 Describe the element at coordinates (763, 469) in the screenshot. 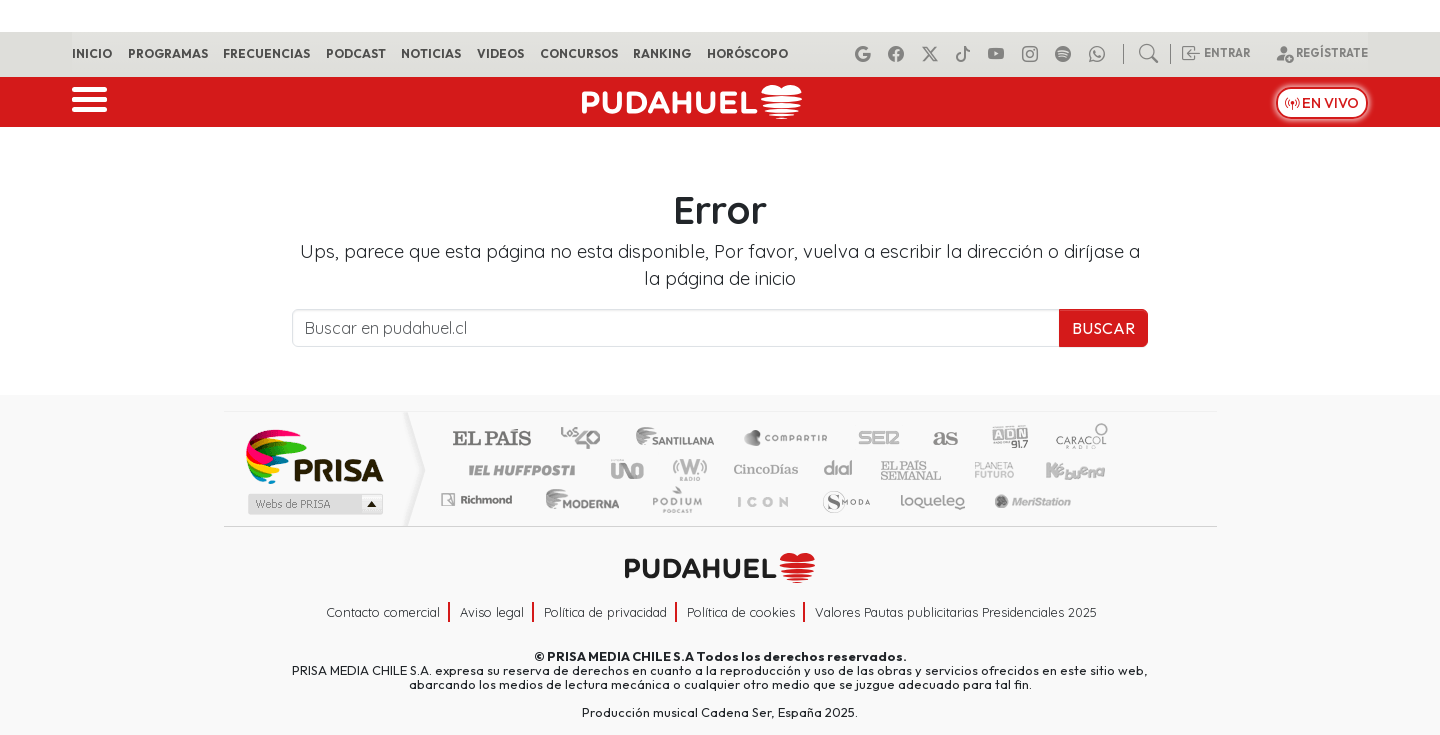

I see `Cinco Días` at that location.